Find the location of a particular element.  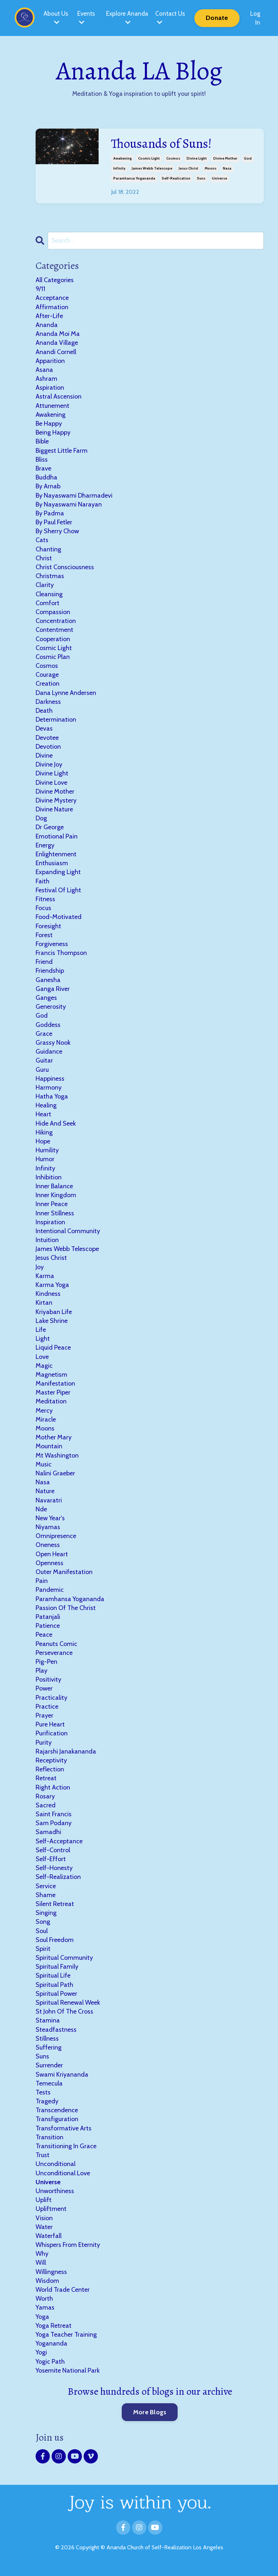

suns is located at coordinates (201, 178).